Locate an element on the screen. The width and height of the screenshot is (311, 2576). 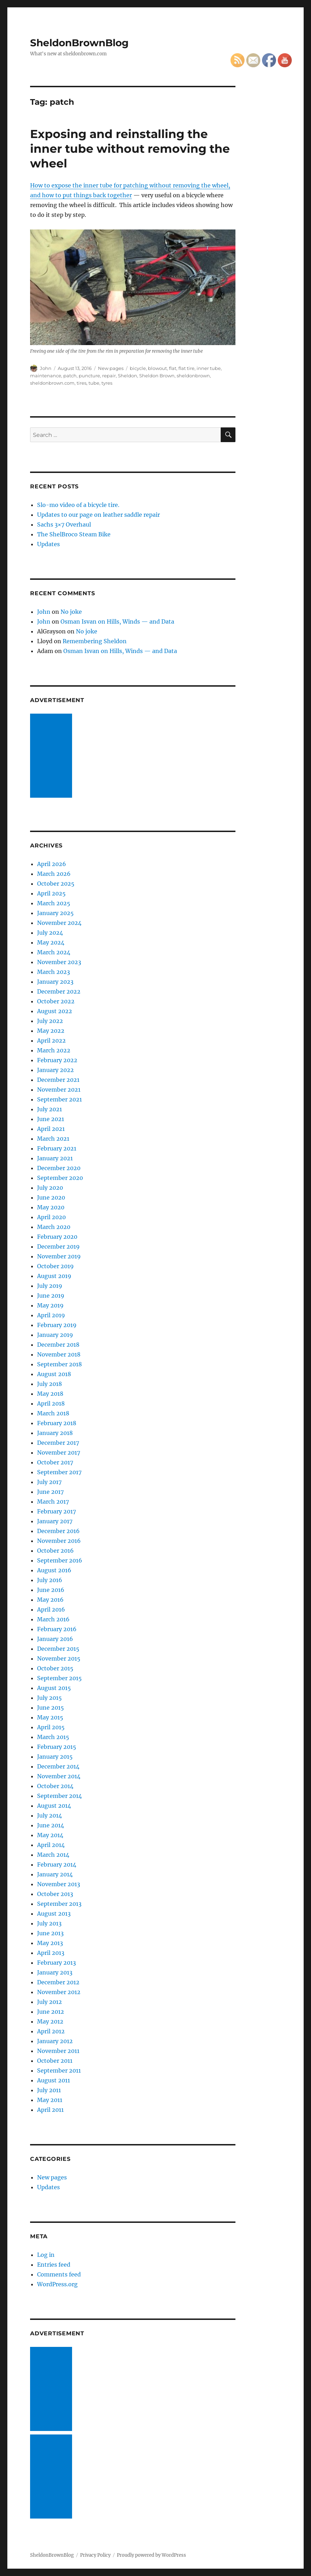
February 2016 is located at coordinates (57, 1629).